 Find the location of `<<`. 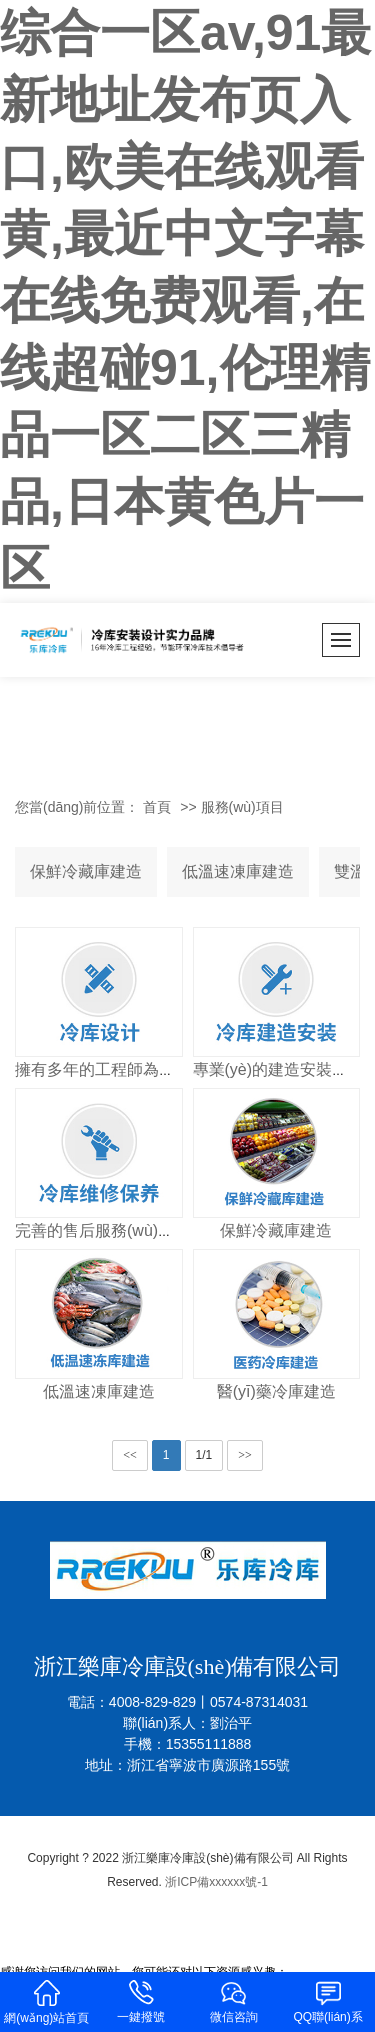

<< is located at coordinates (130, 1455).